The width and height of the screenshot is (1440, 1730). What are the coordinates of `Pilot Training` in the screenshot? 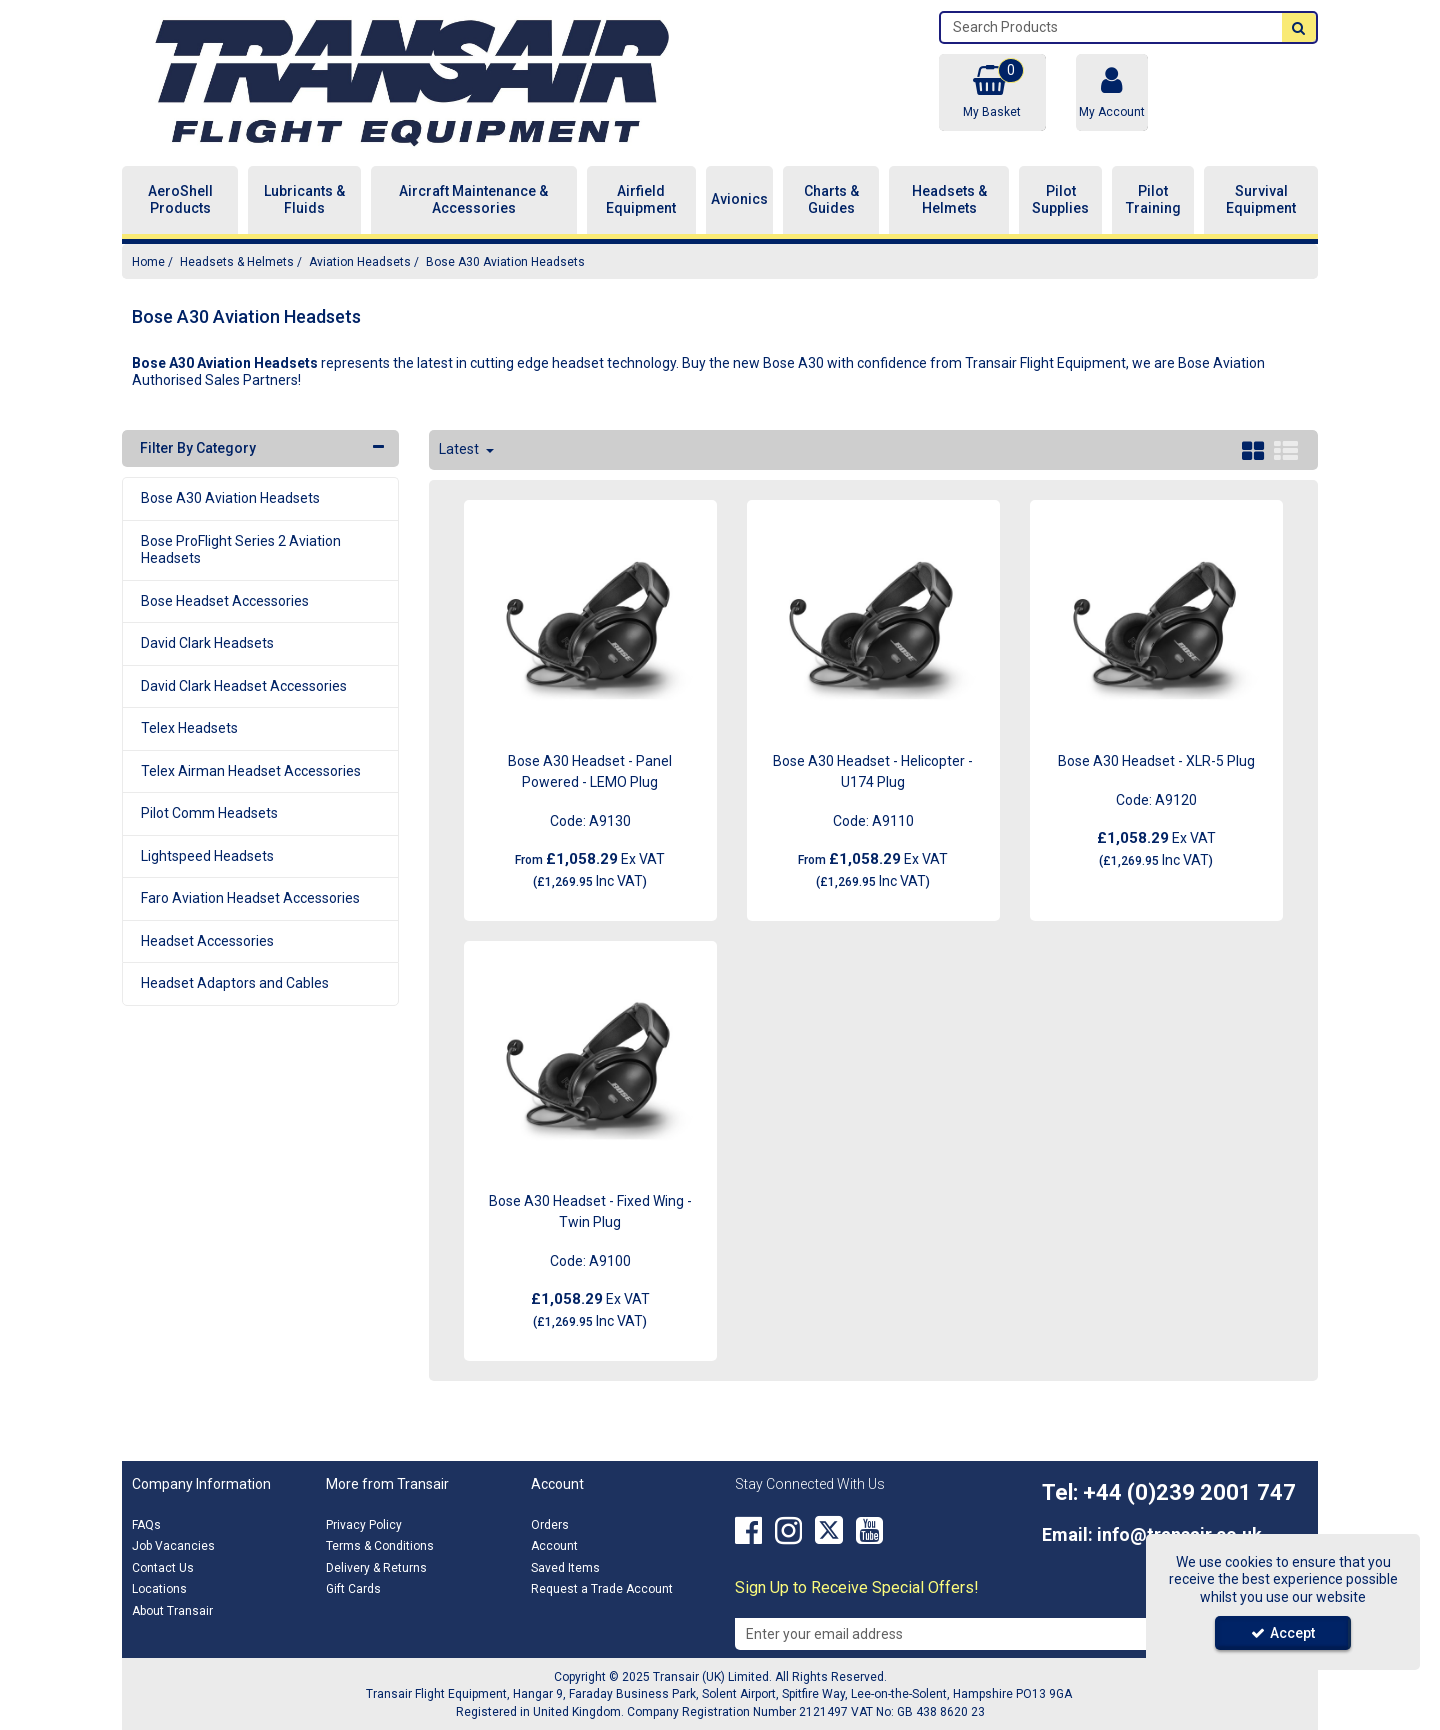 It's located at (1153, 200).